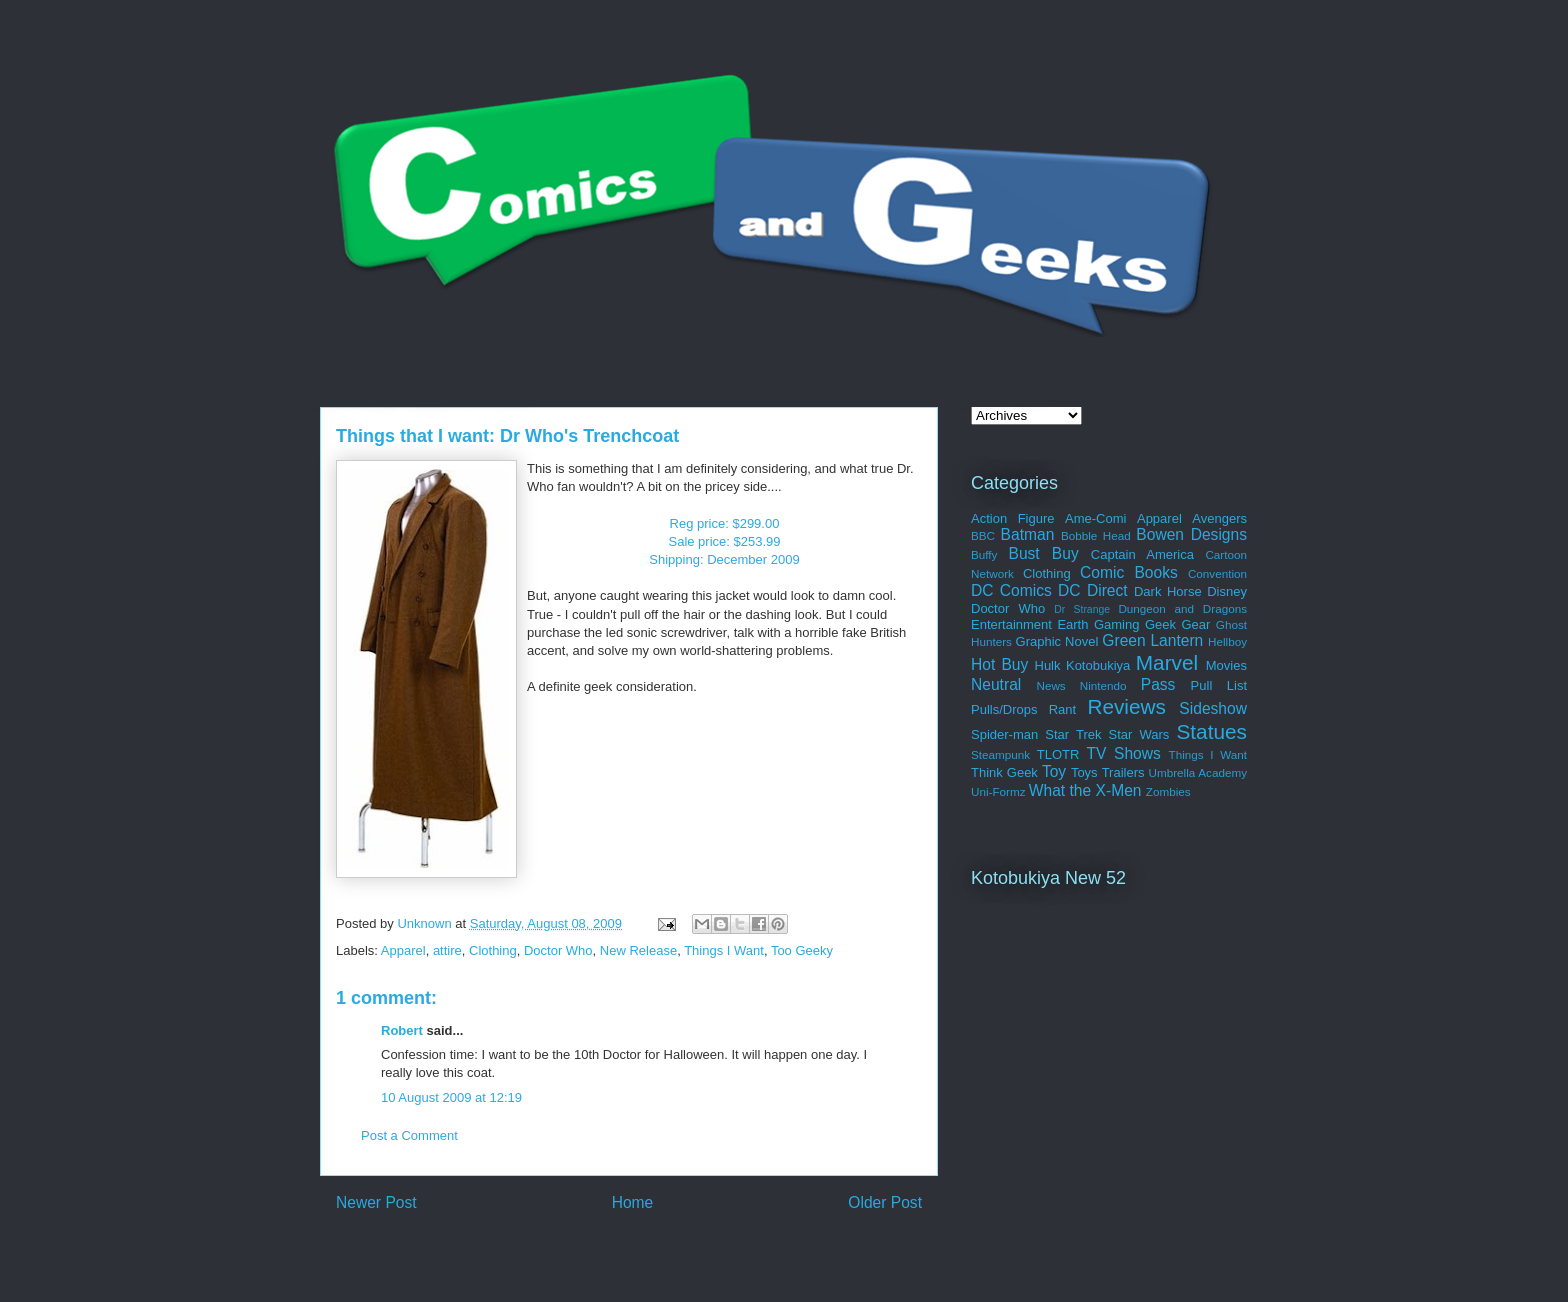 The width and height of the screenshot is (1568, 1302). Describe the element at coordinates (1004, 734) in the screenshot. I see `Spider-man` at that location.